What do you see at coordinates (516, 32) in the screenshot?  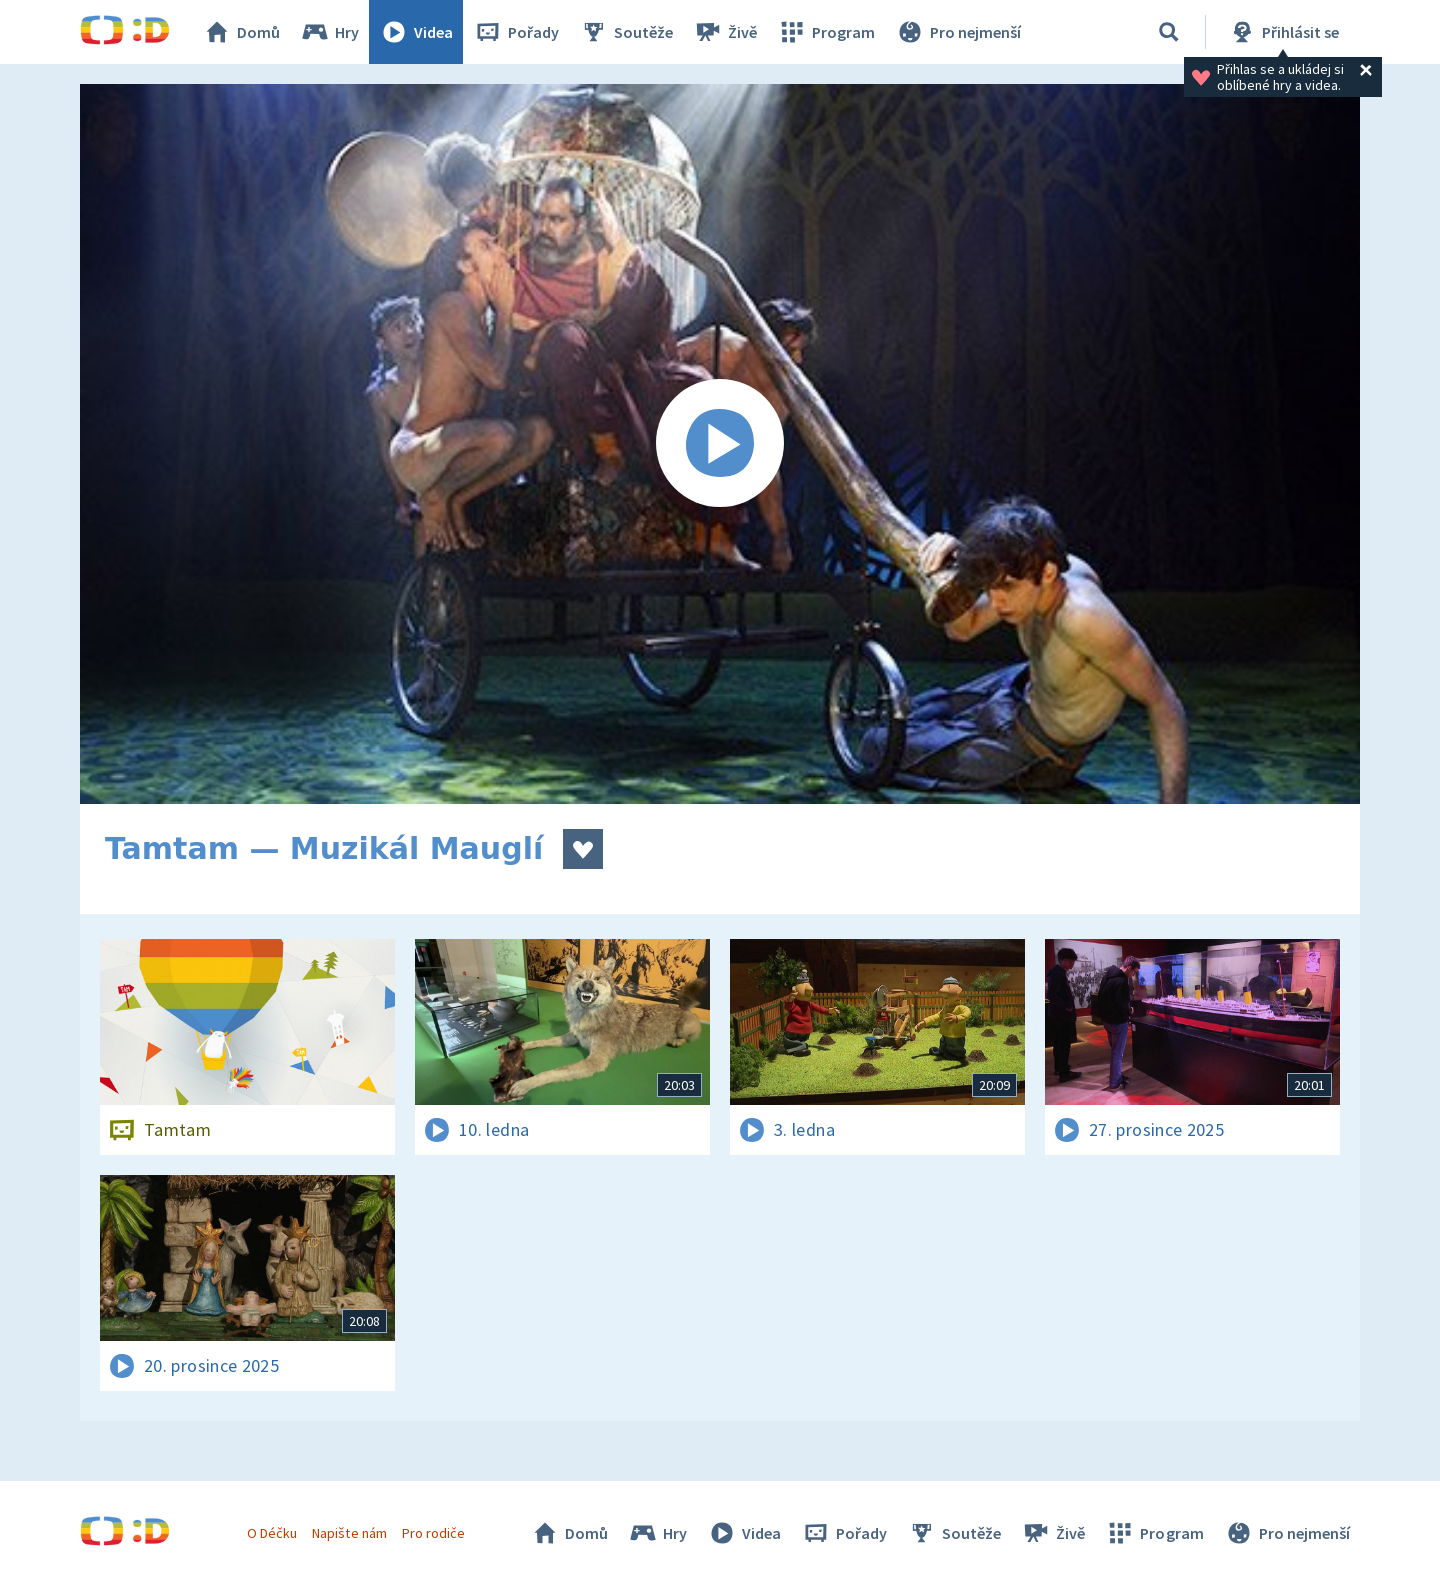 I see `Pořady` at bounding box center [516, 32].